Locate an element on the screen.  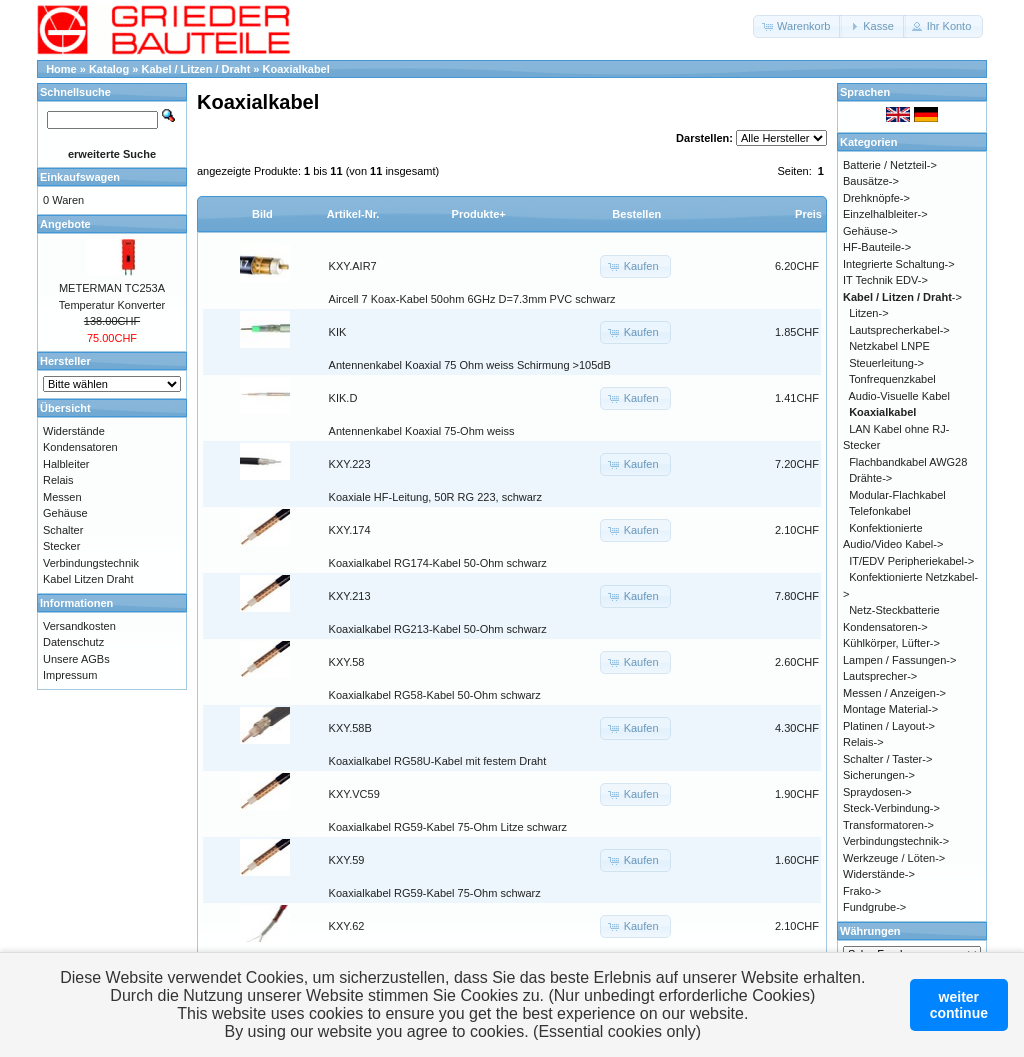
Fundgrube-> is located at coordinates (874, 907).